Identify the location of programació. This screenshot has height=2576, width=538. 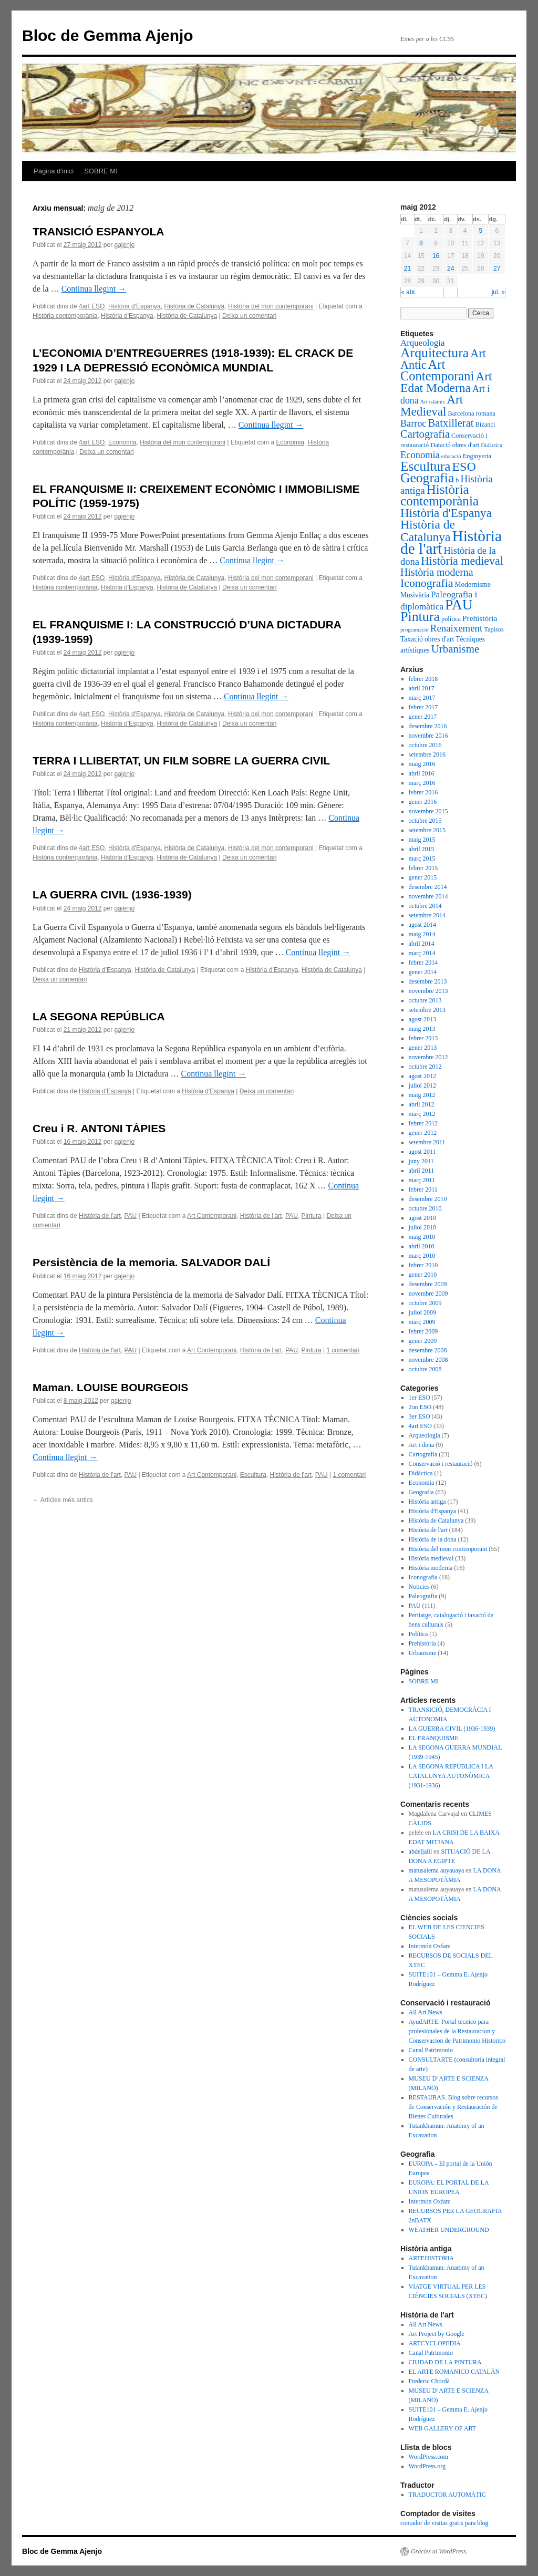
(414, 630).